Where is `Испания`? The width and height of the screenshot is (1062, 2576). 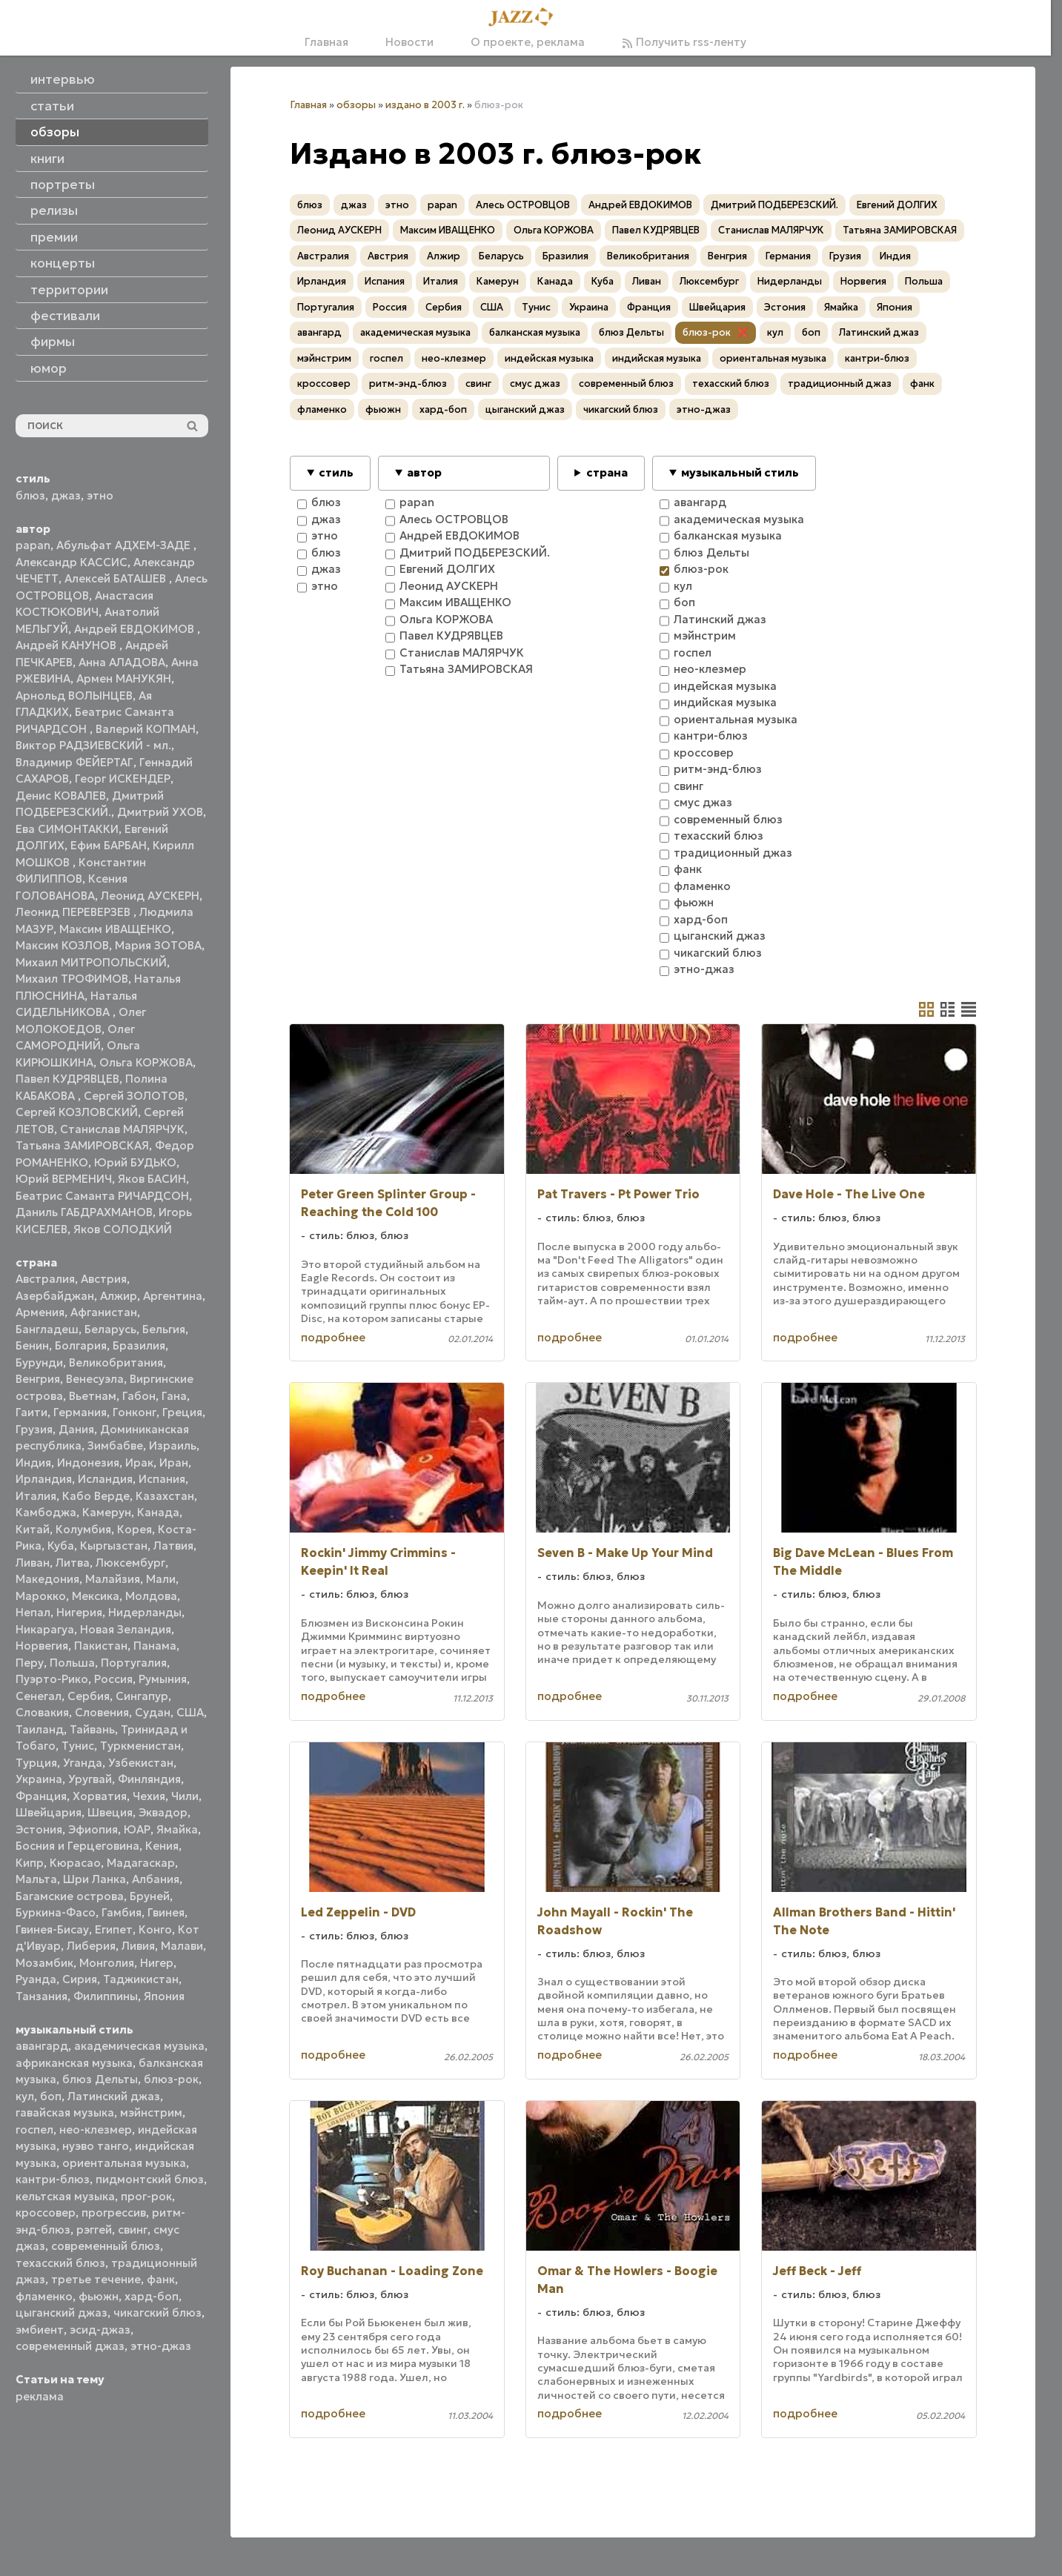 Испания is located at coordinates (162, 1479).